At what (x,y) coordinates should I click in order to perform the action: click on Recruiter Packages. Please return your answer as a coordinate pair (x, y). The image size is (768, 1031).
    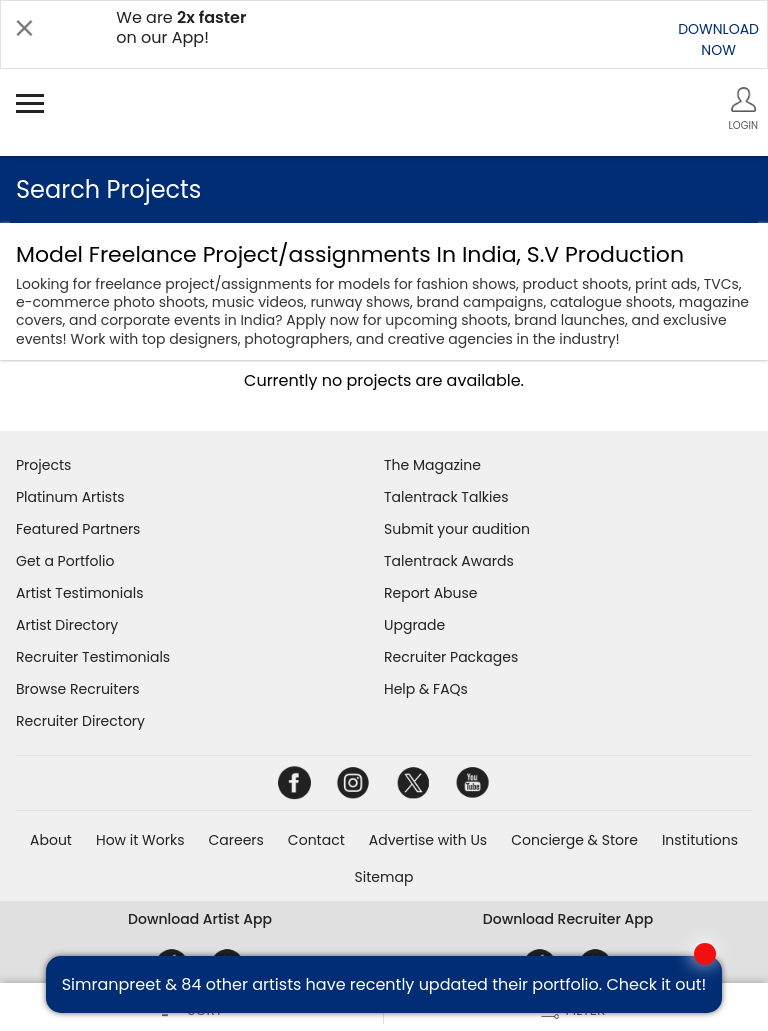
    Looking at the image, I should click on (451, 657).